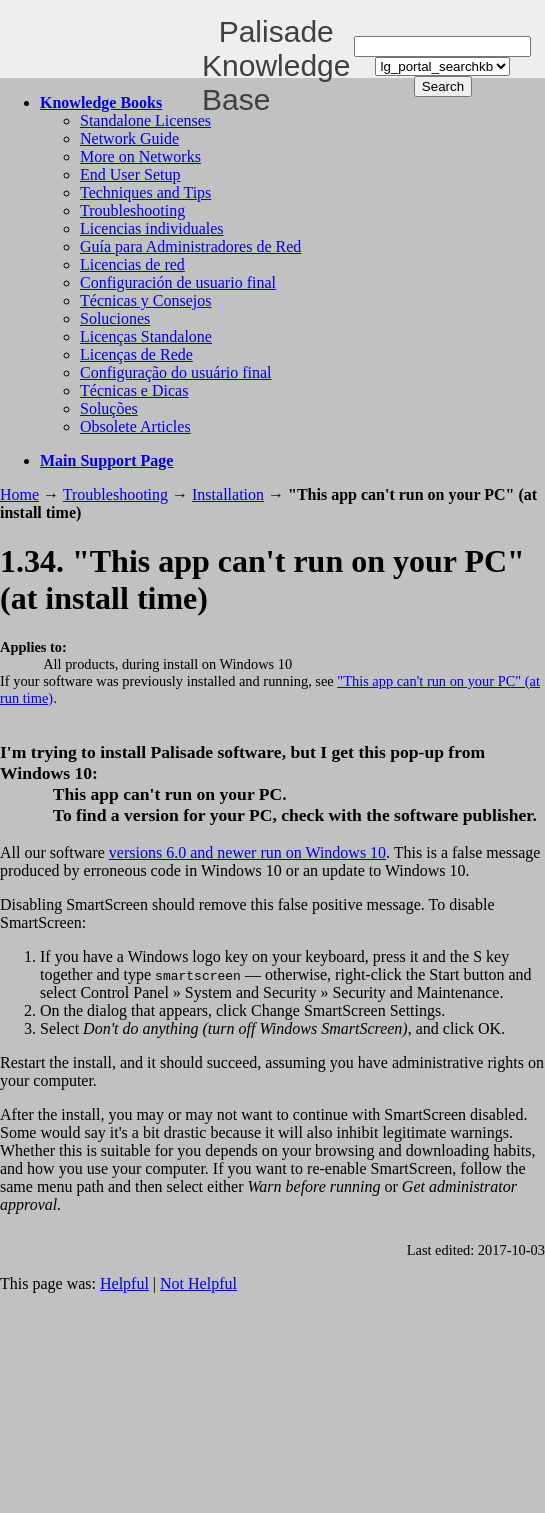 The width and height of the screenshot is (545, 1513). What do you see at coordinates (146, 336) in the screenshot?
I see `Licenças Standalone` at bounding box center [146, 336].